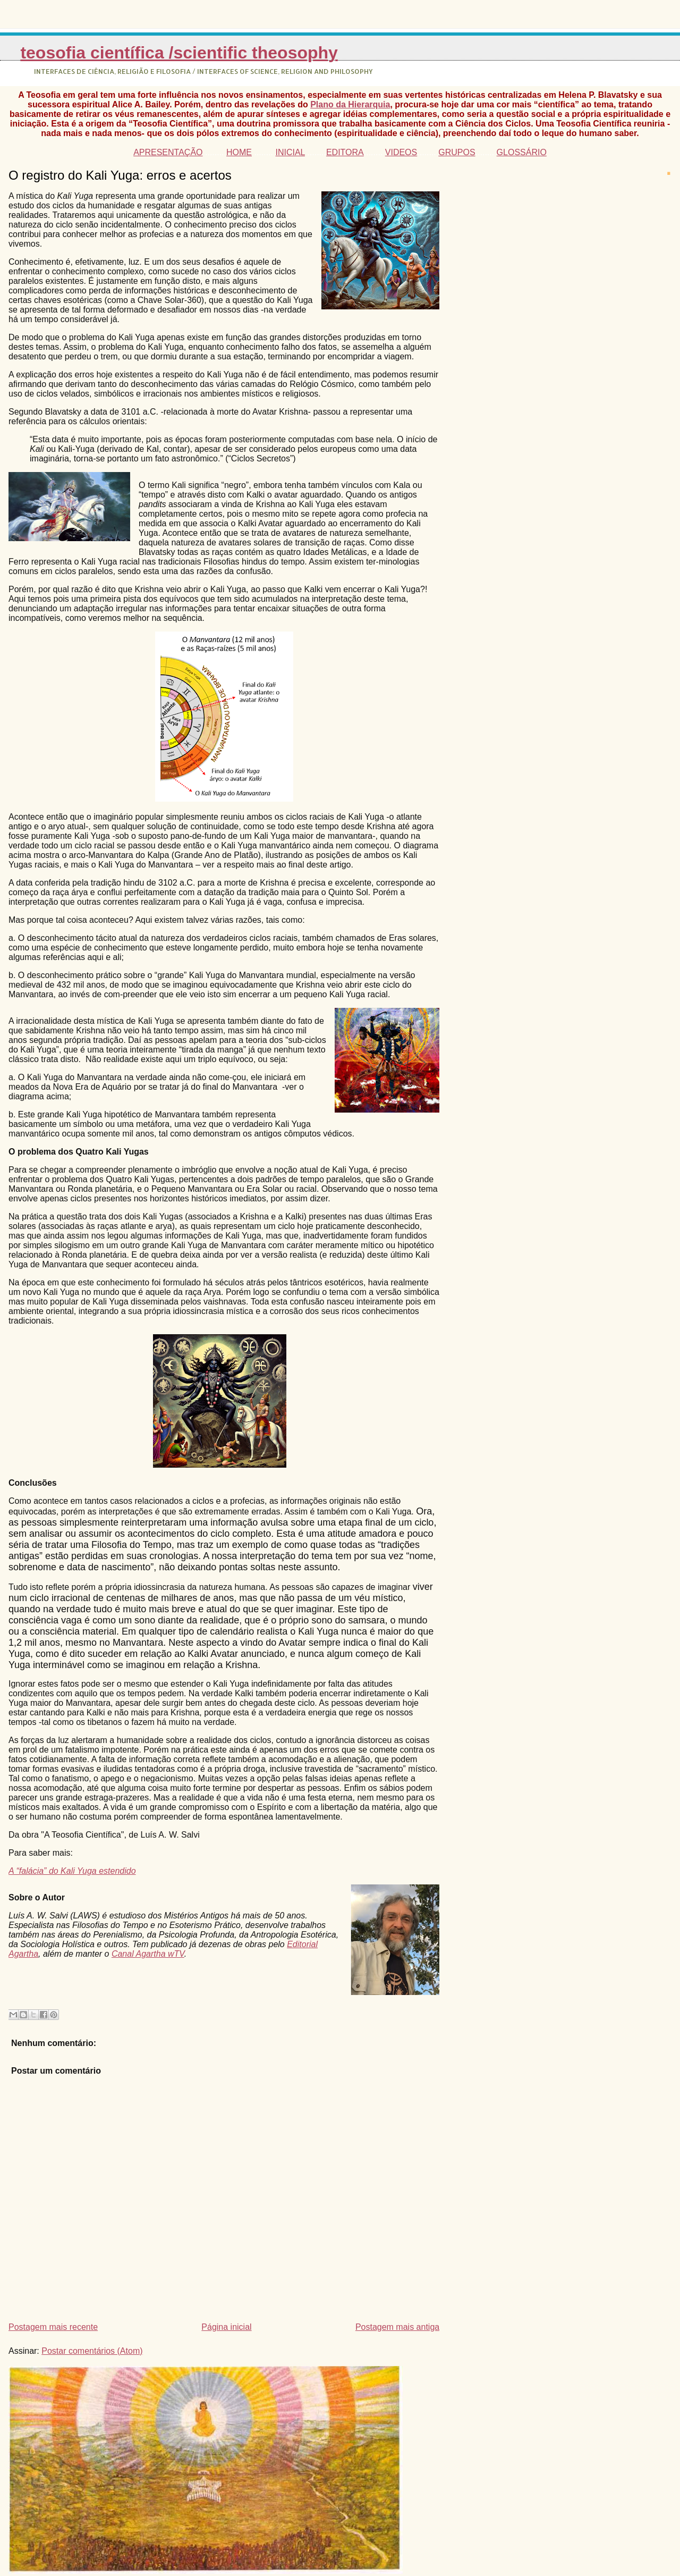 This screenshot has height=2576, width=680. Describe the element at coordinates (456, 152) in the screenshot. I see `GRUPOS` at that location.